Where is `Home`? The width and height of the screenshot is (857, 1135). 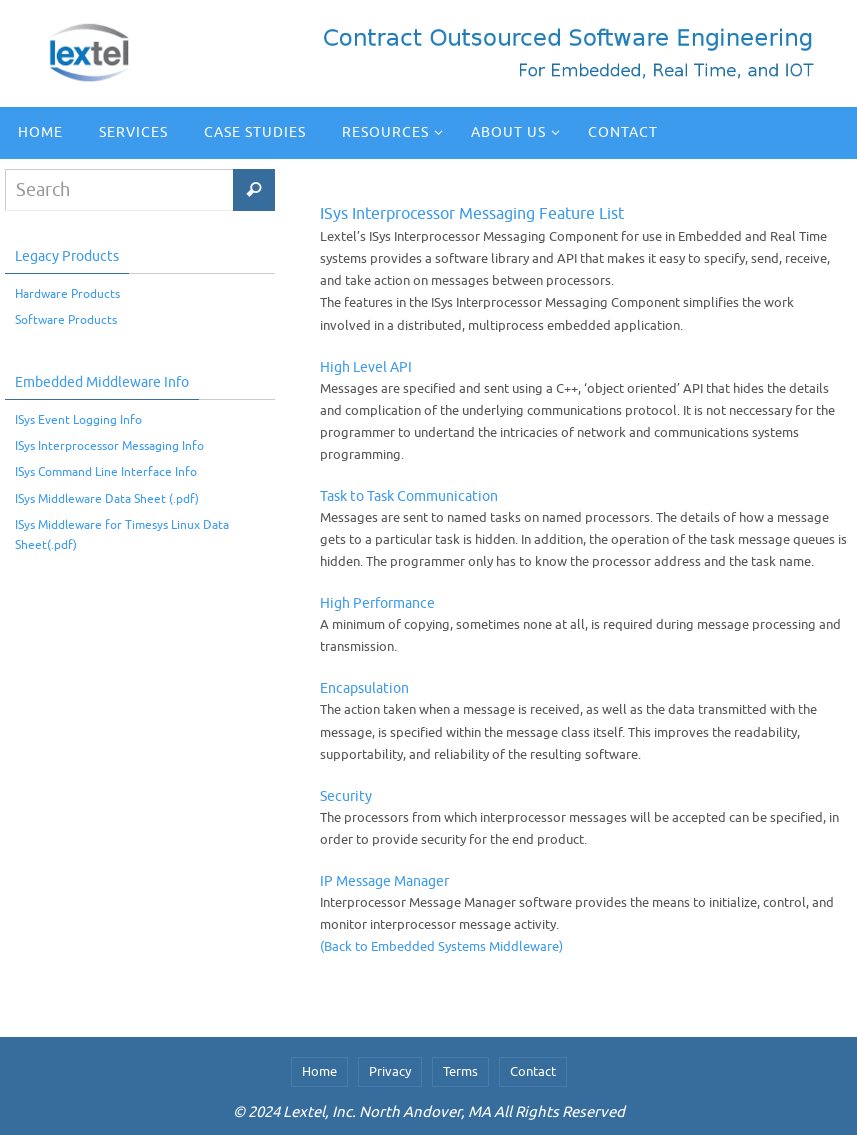
Home is located at coordinates (319, 1071).